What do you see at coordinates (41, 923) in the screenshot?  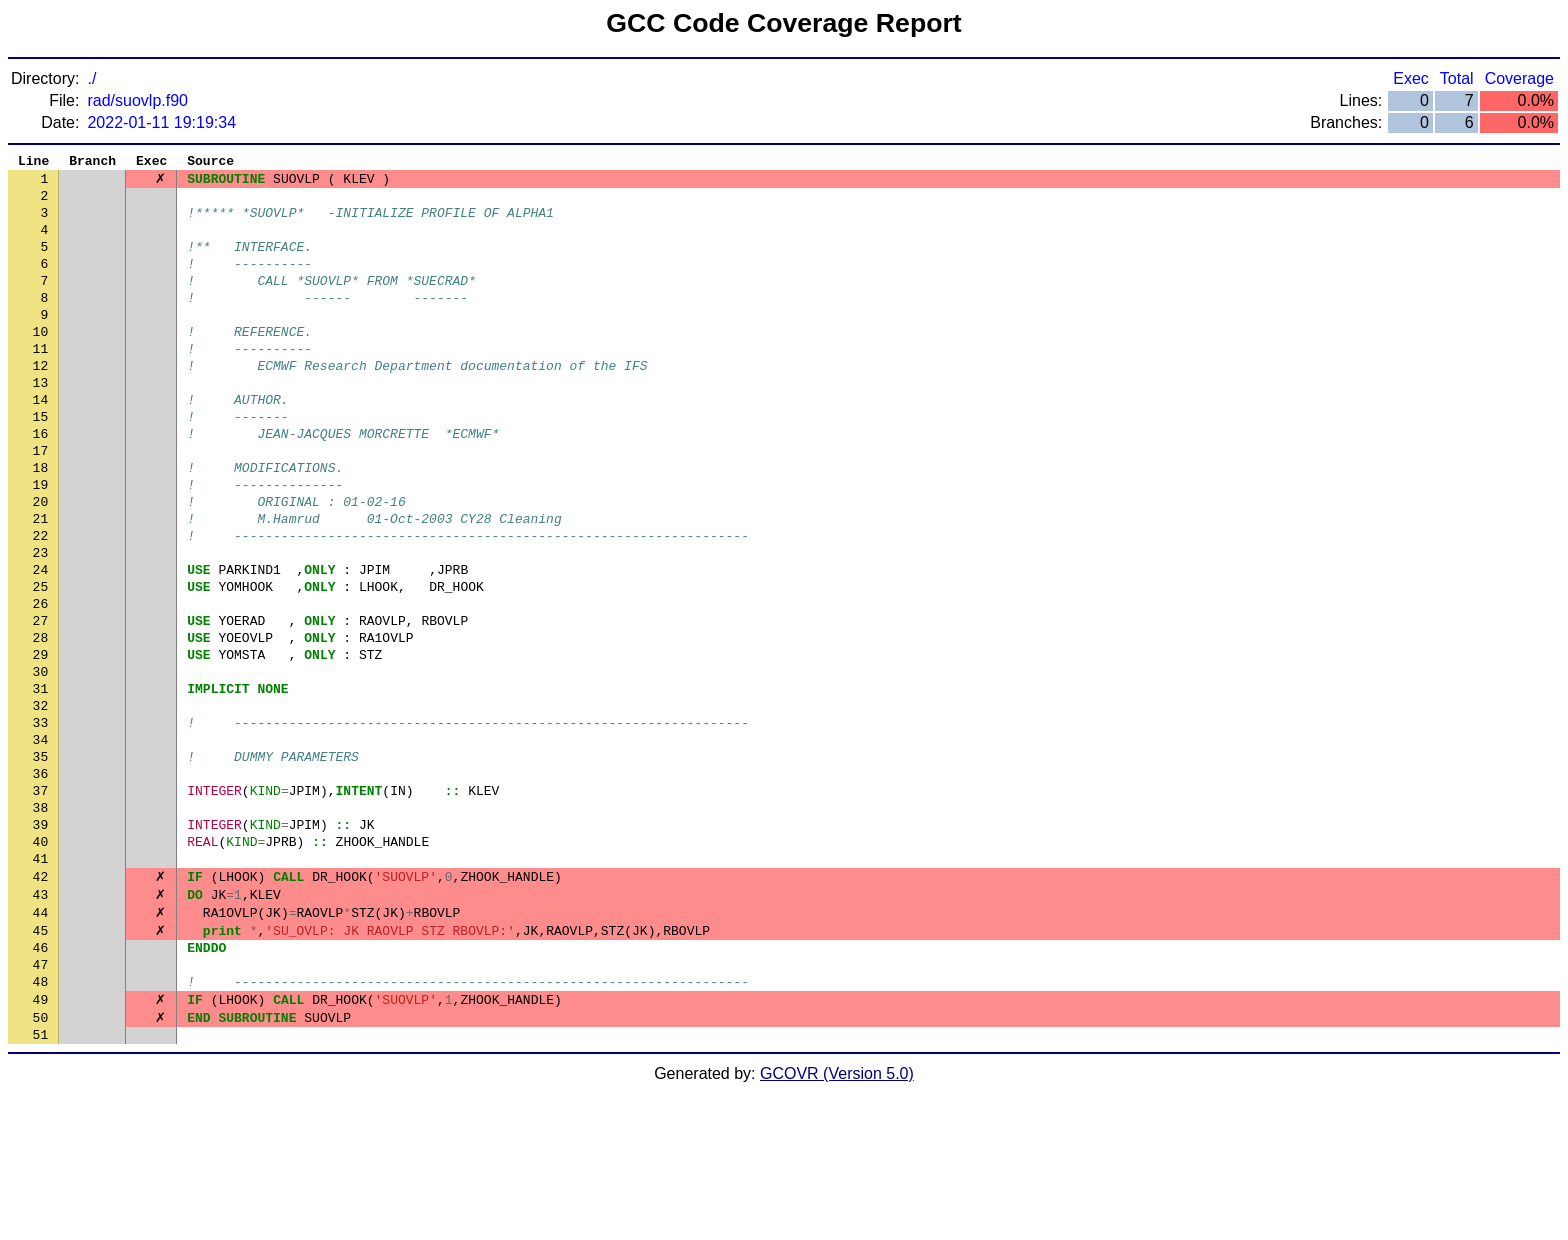 I see `38` at bounding box center [41, 923].